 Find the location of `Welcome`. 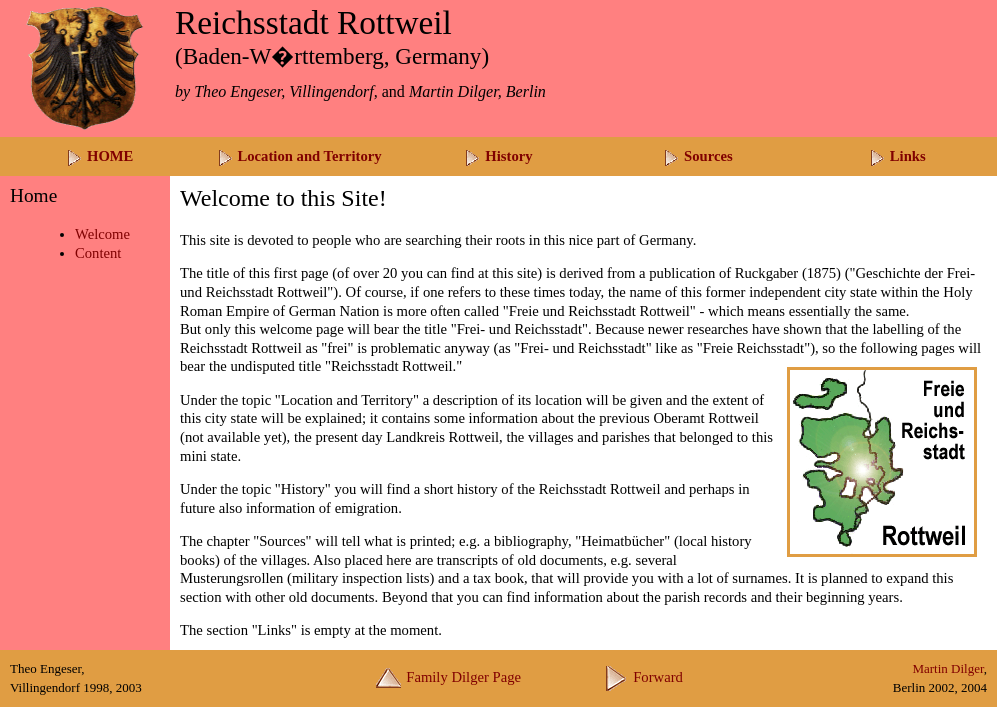

Welcome is located at coordinates (102, 234).